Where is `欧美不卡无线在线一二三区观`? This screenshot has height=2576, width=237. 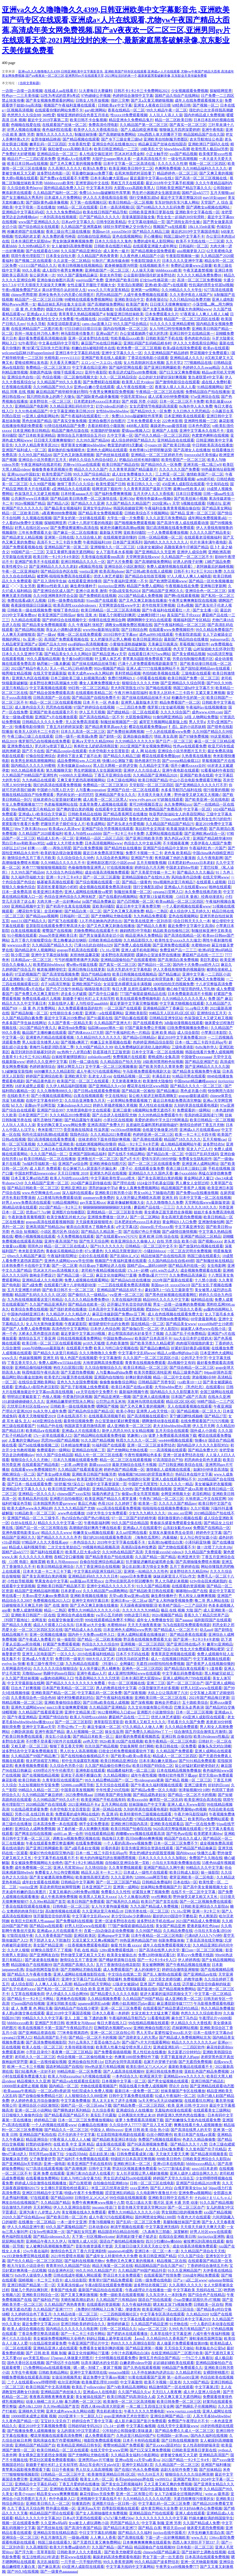
欧美不卡无线在线一二三区观 is located at coordinates (200, 241).